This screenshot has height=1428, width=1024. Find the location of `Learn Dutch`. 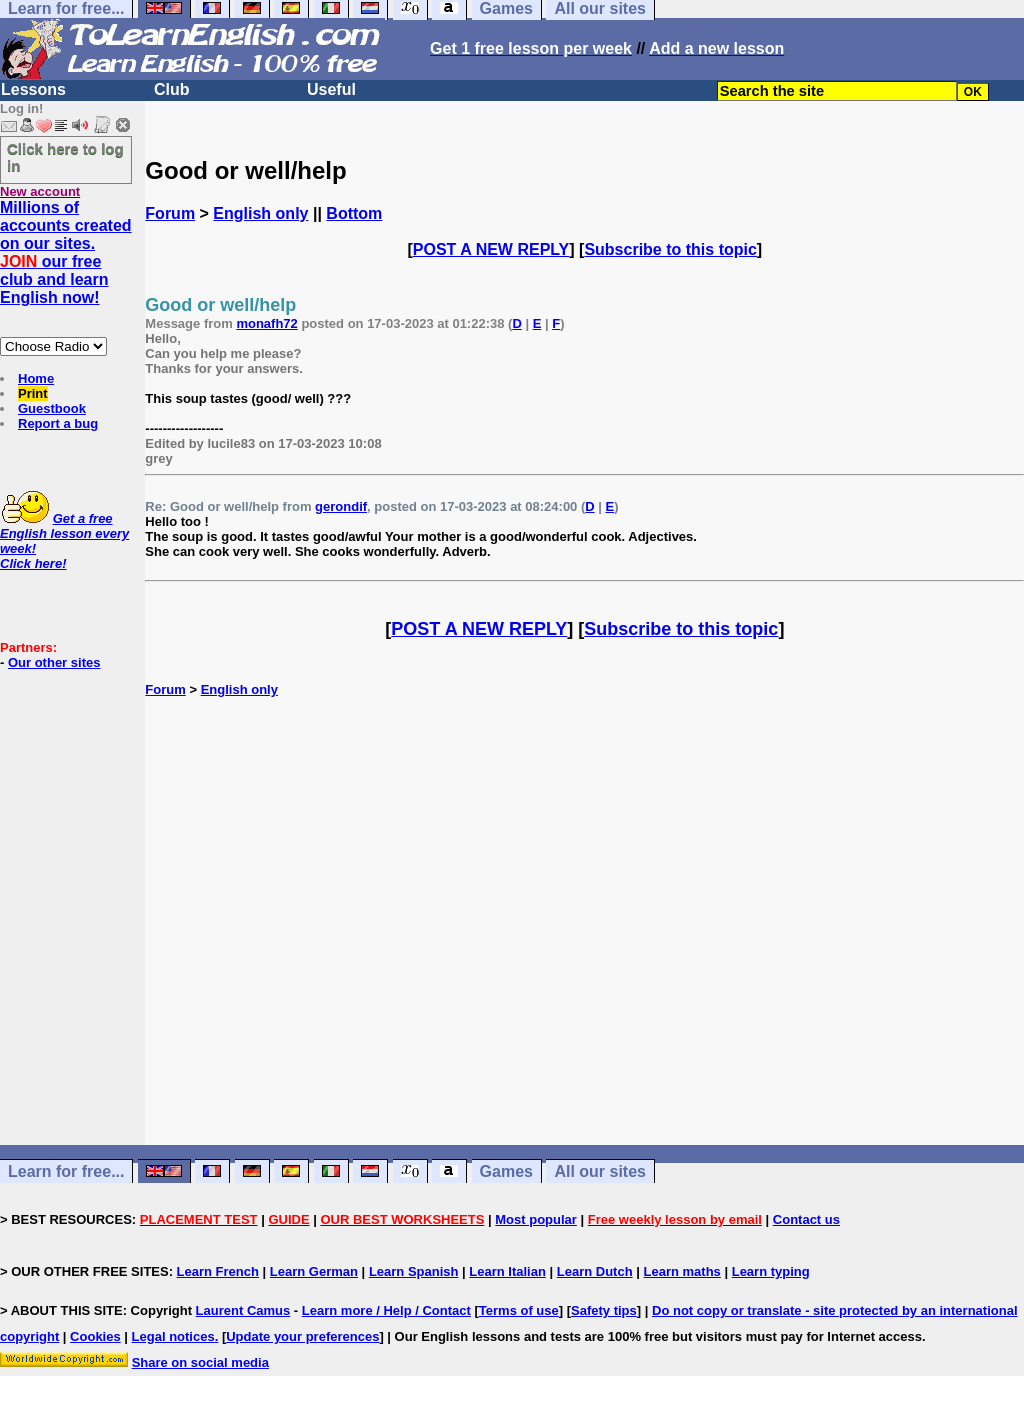

Learn Dutch is located at coordinates (595, 1271).